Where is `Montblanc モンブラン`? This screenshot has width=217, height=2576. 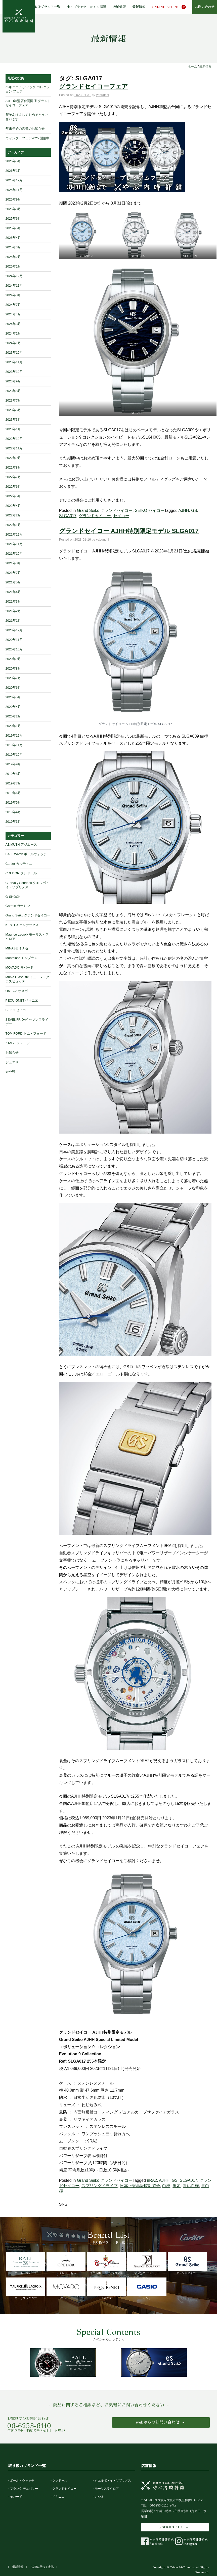 Montblanc モンブラン is located at coordinates (22, 958).